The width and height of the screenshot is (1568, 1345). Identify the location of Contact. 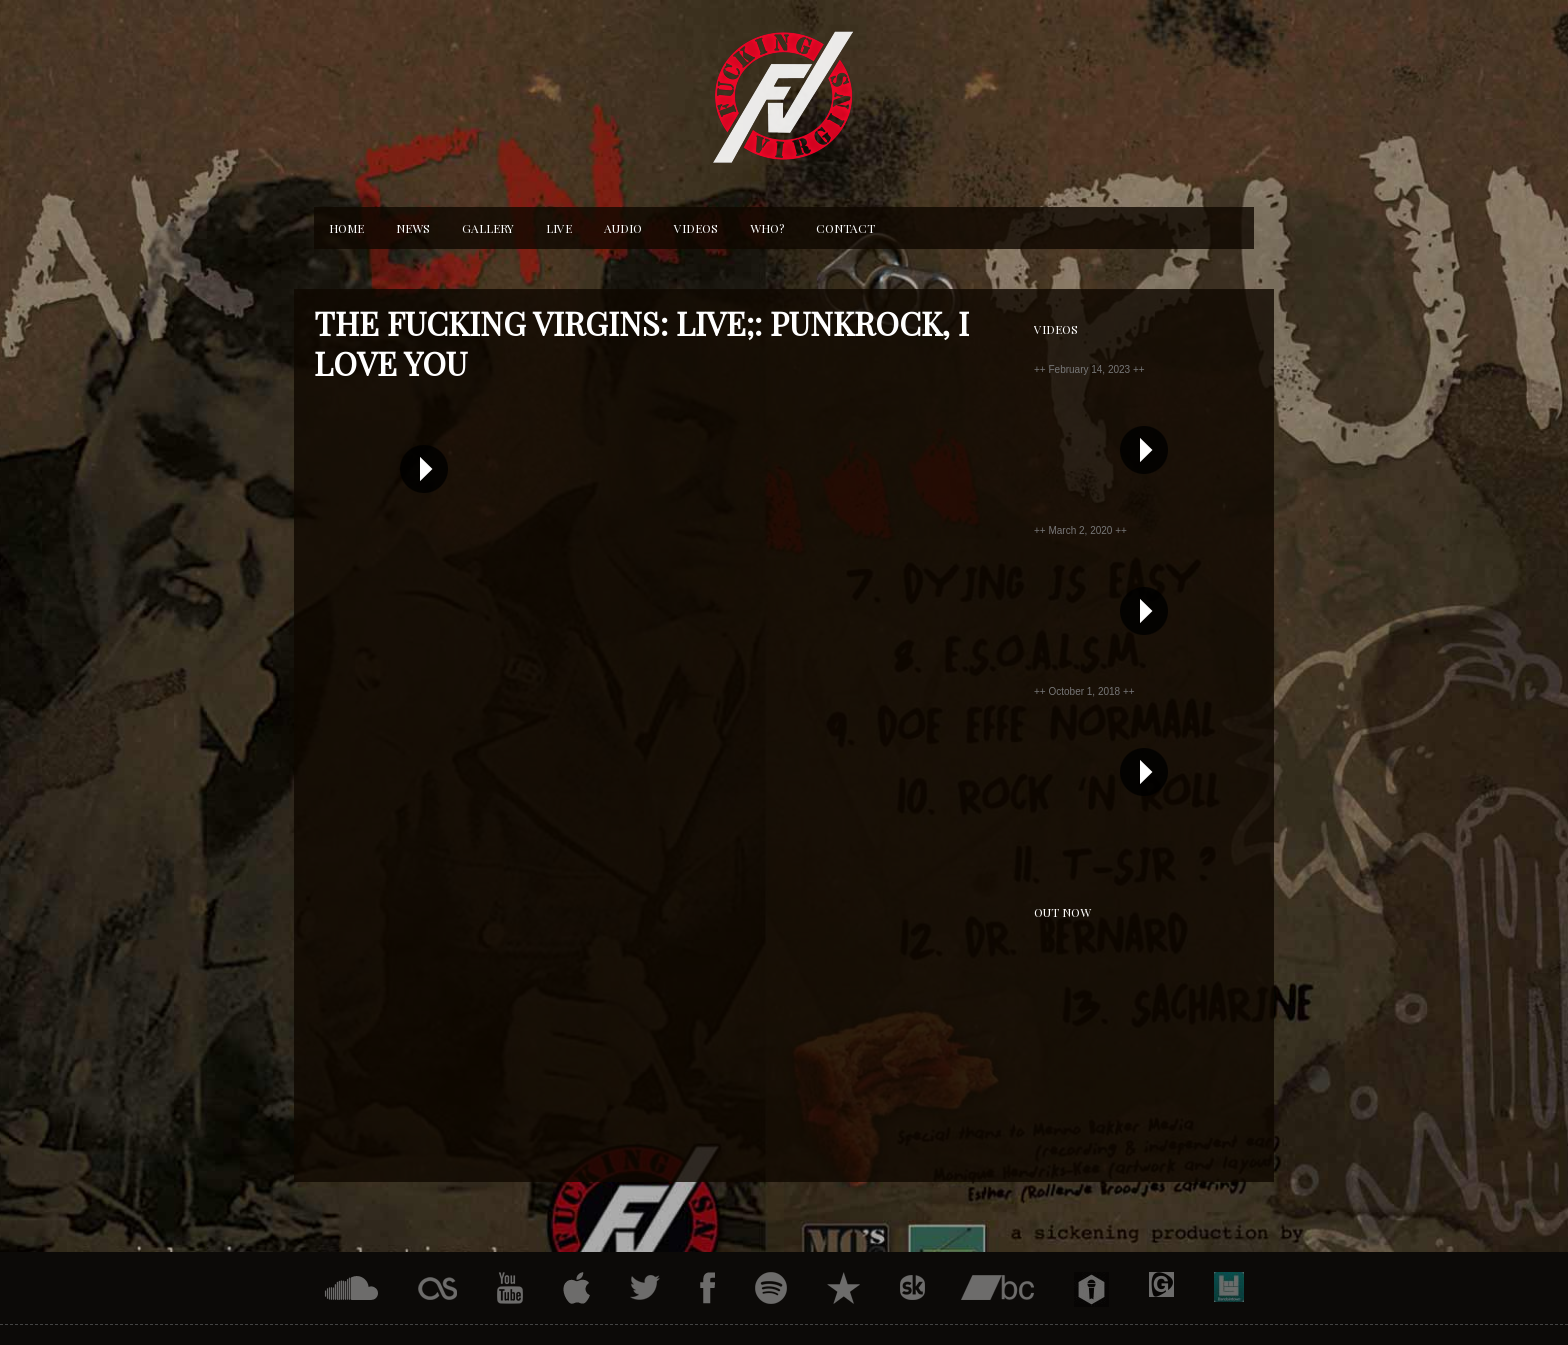
(845, 228).